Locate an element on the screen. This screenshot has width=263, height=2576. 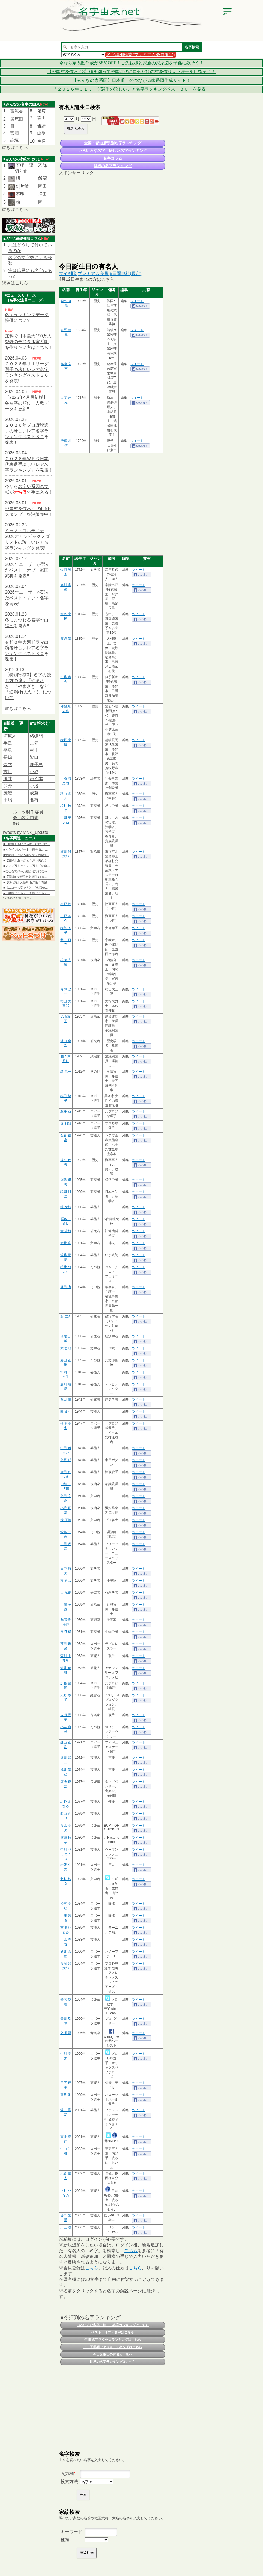
年間 名字アクセスランキングはこちら is located at coordinates (112, 2340).